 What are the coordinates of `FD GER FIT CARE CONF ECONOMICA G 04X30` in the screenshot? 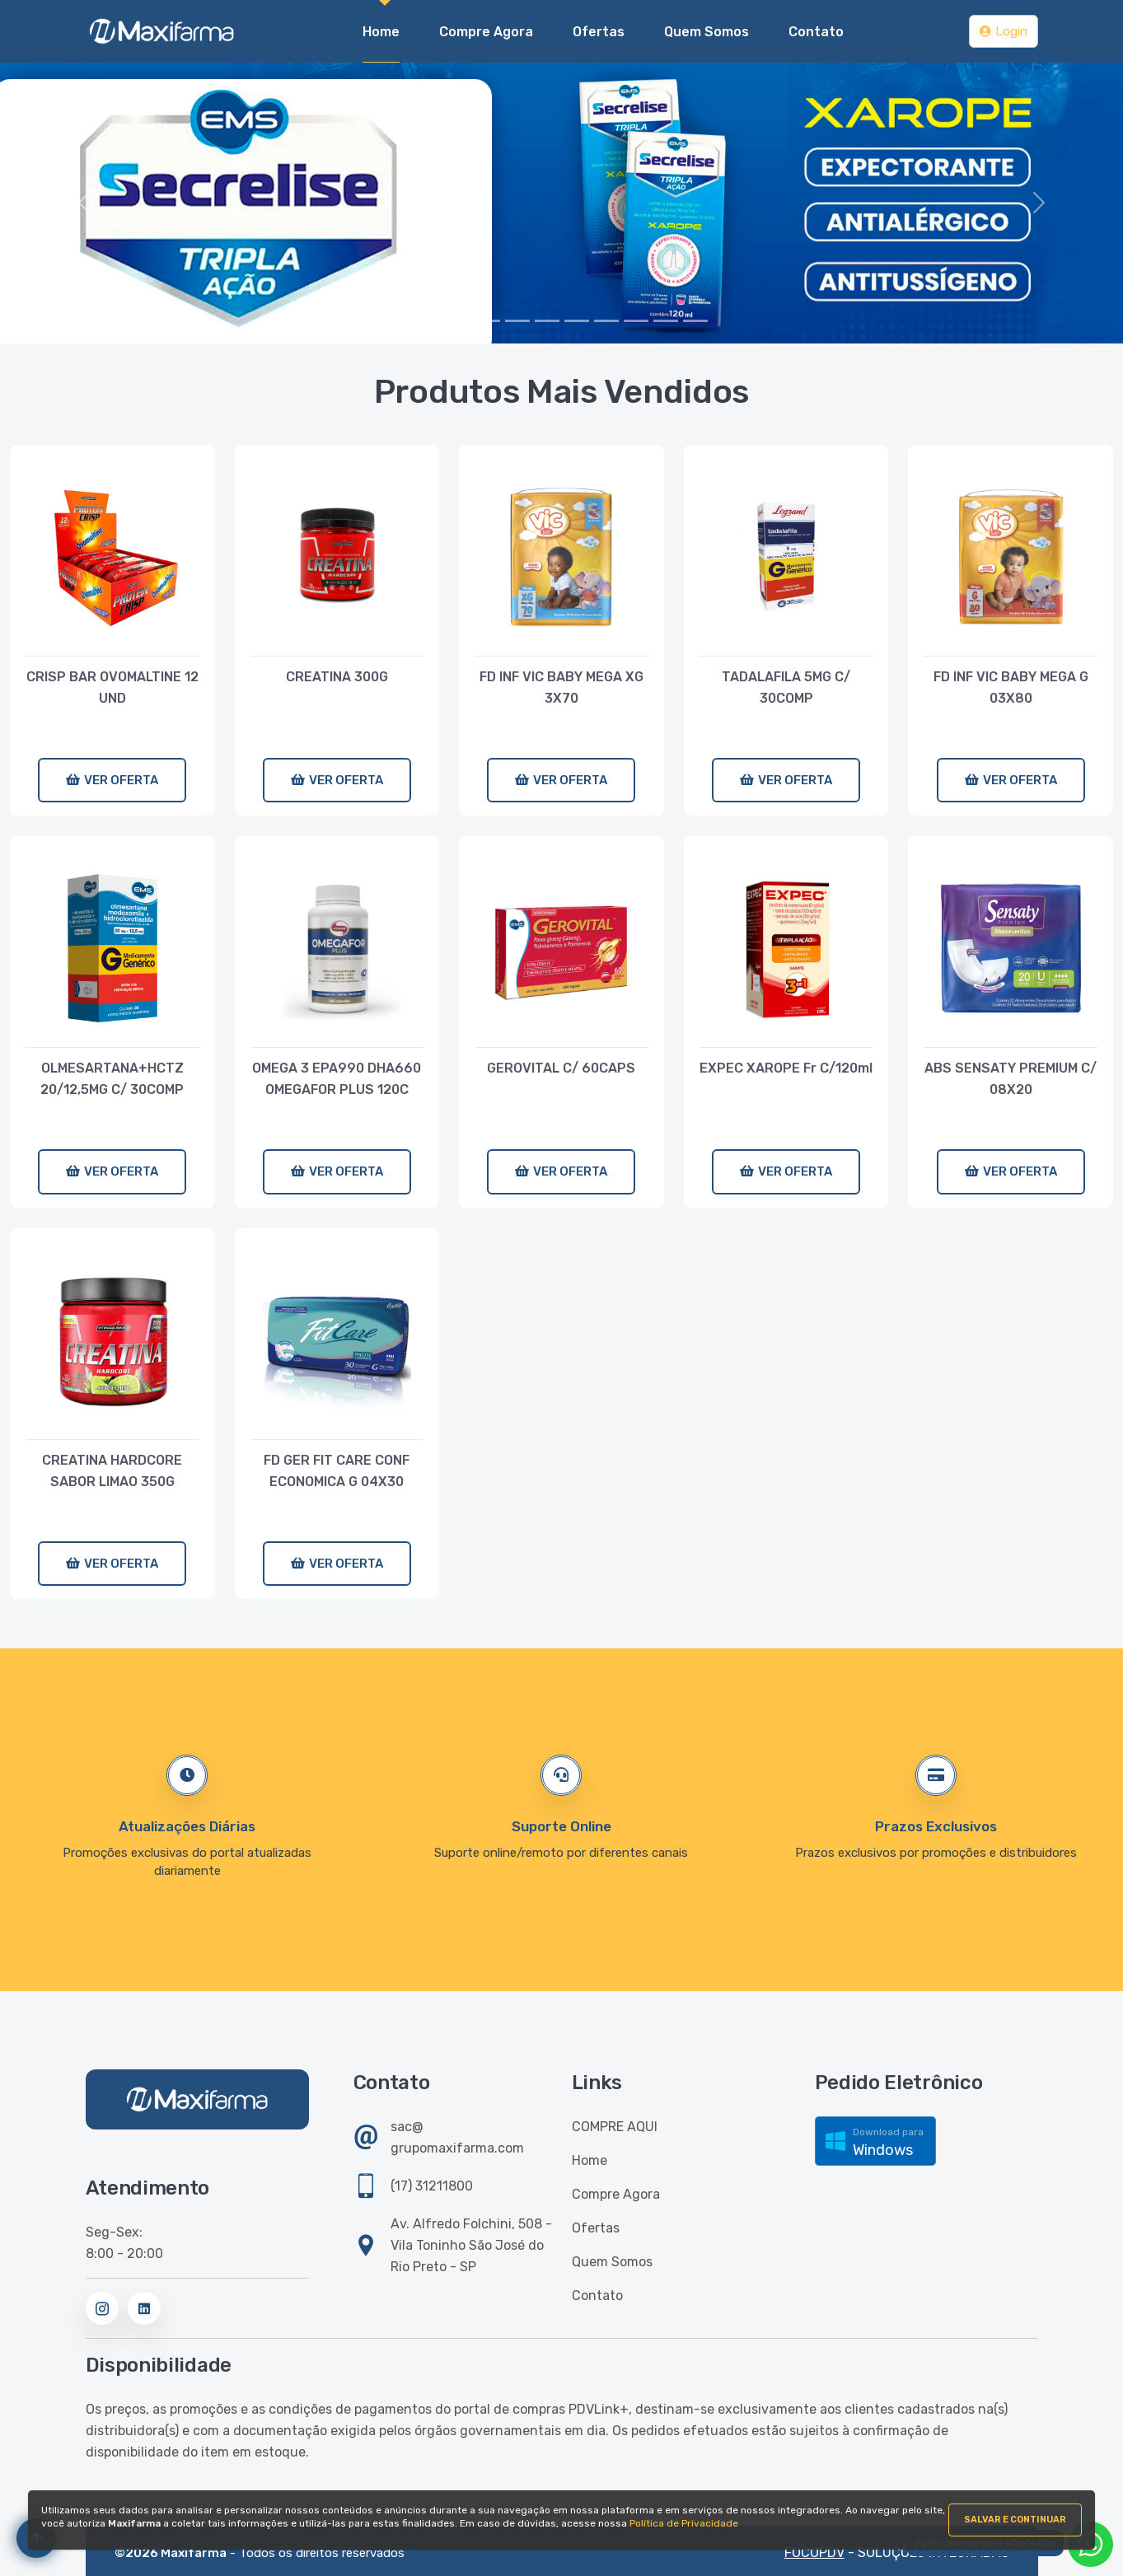 It's located at (336, 1470).